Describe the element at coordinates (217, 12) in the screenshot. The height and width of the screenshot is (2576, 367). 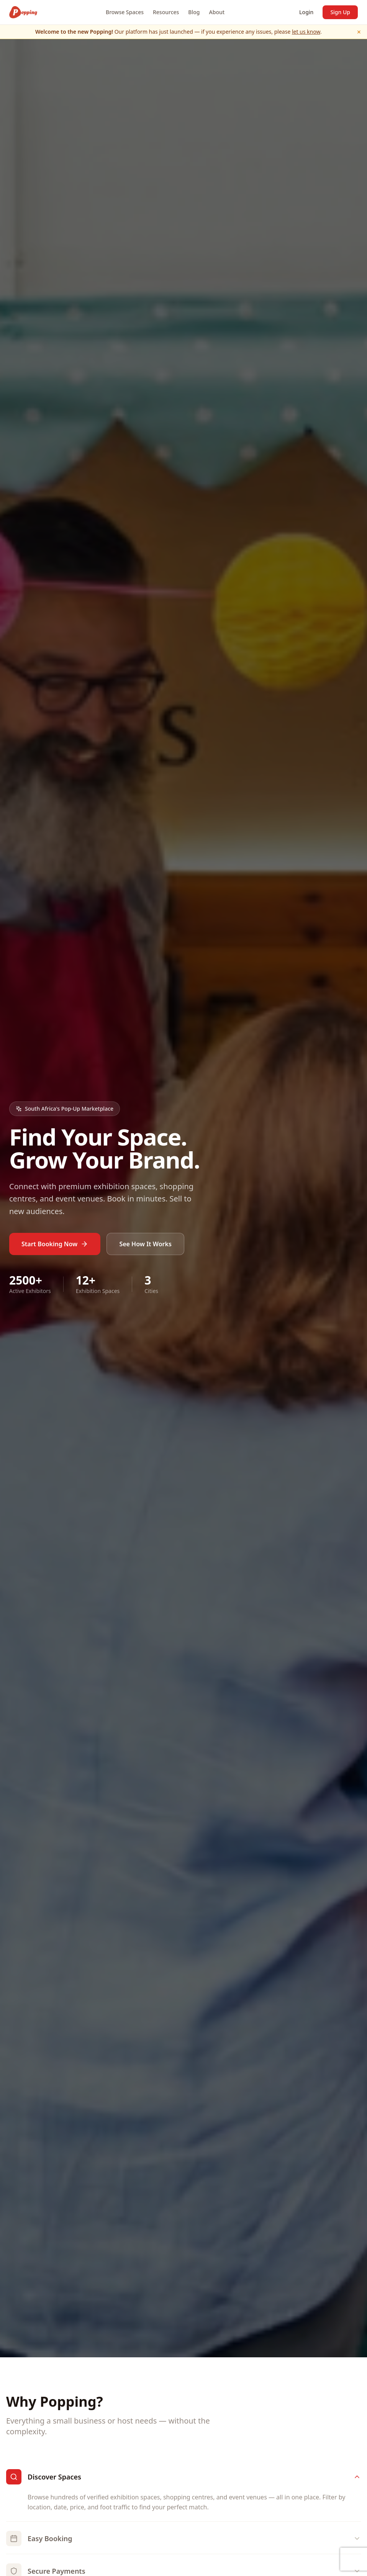
I see `About` at that location.